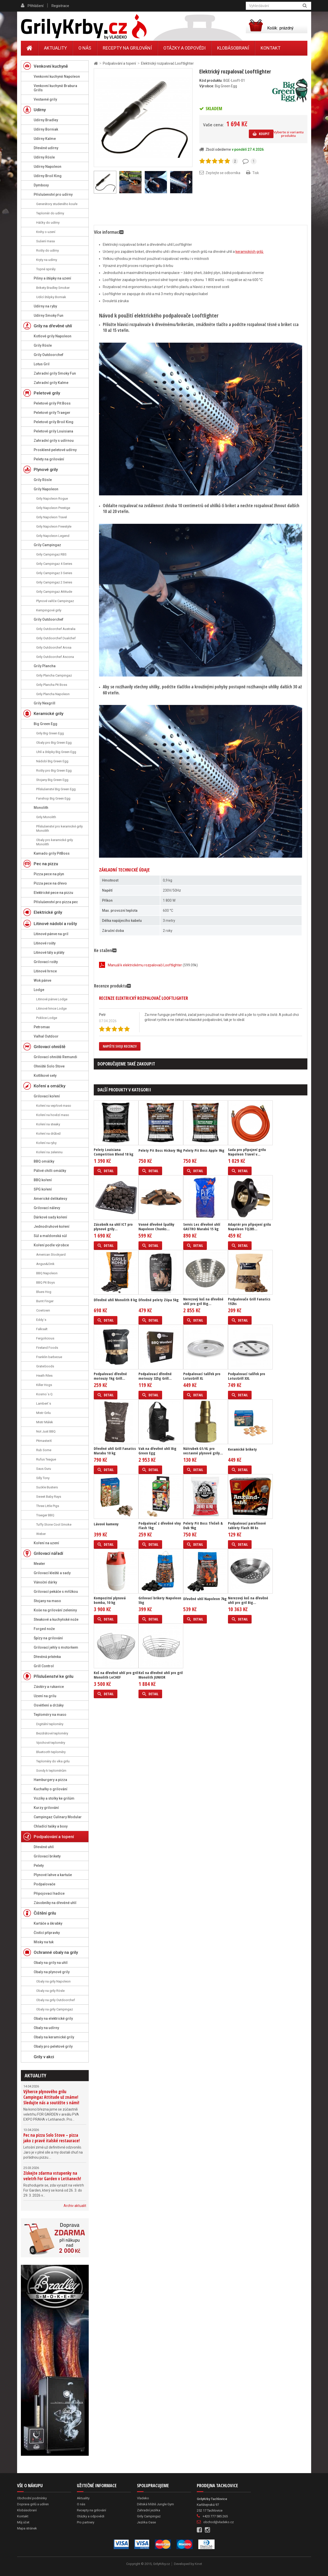 The image size is (328, 2576). I want to click on Adaptér pro připojení grilu Napoleon TQ285..., so click(249, 1226).